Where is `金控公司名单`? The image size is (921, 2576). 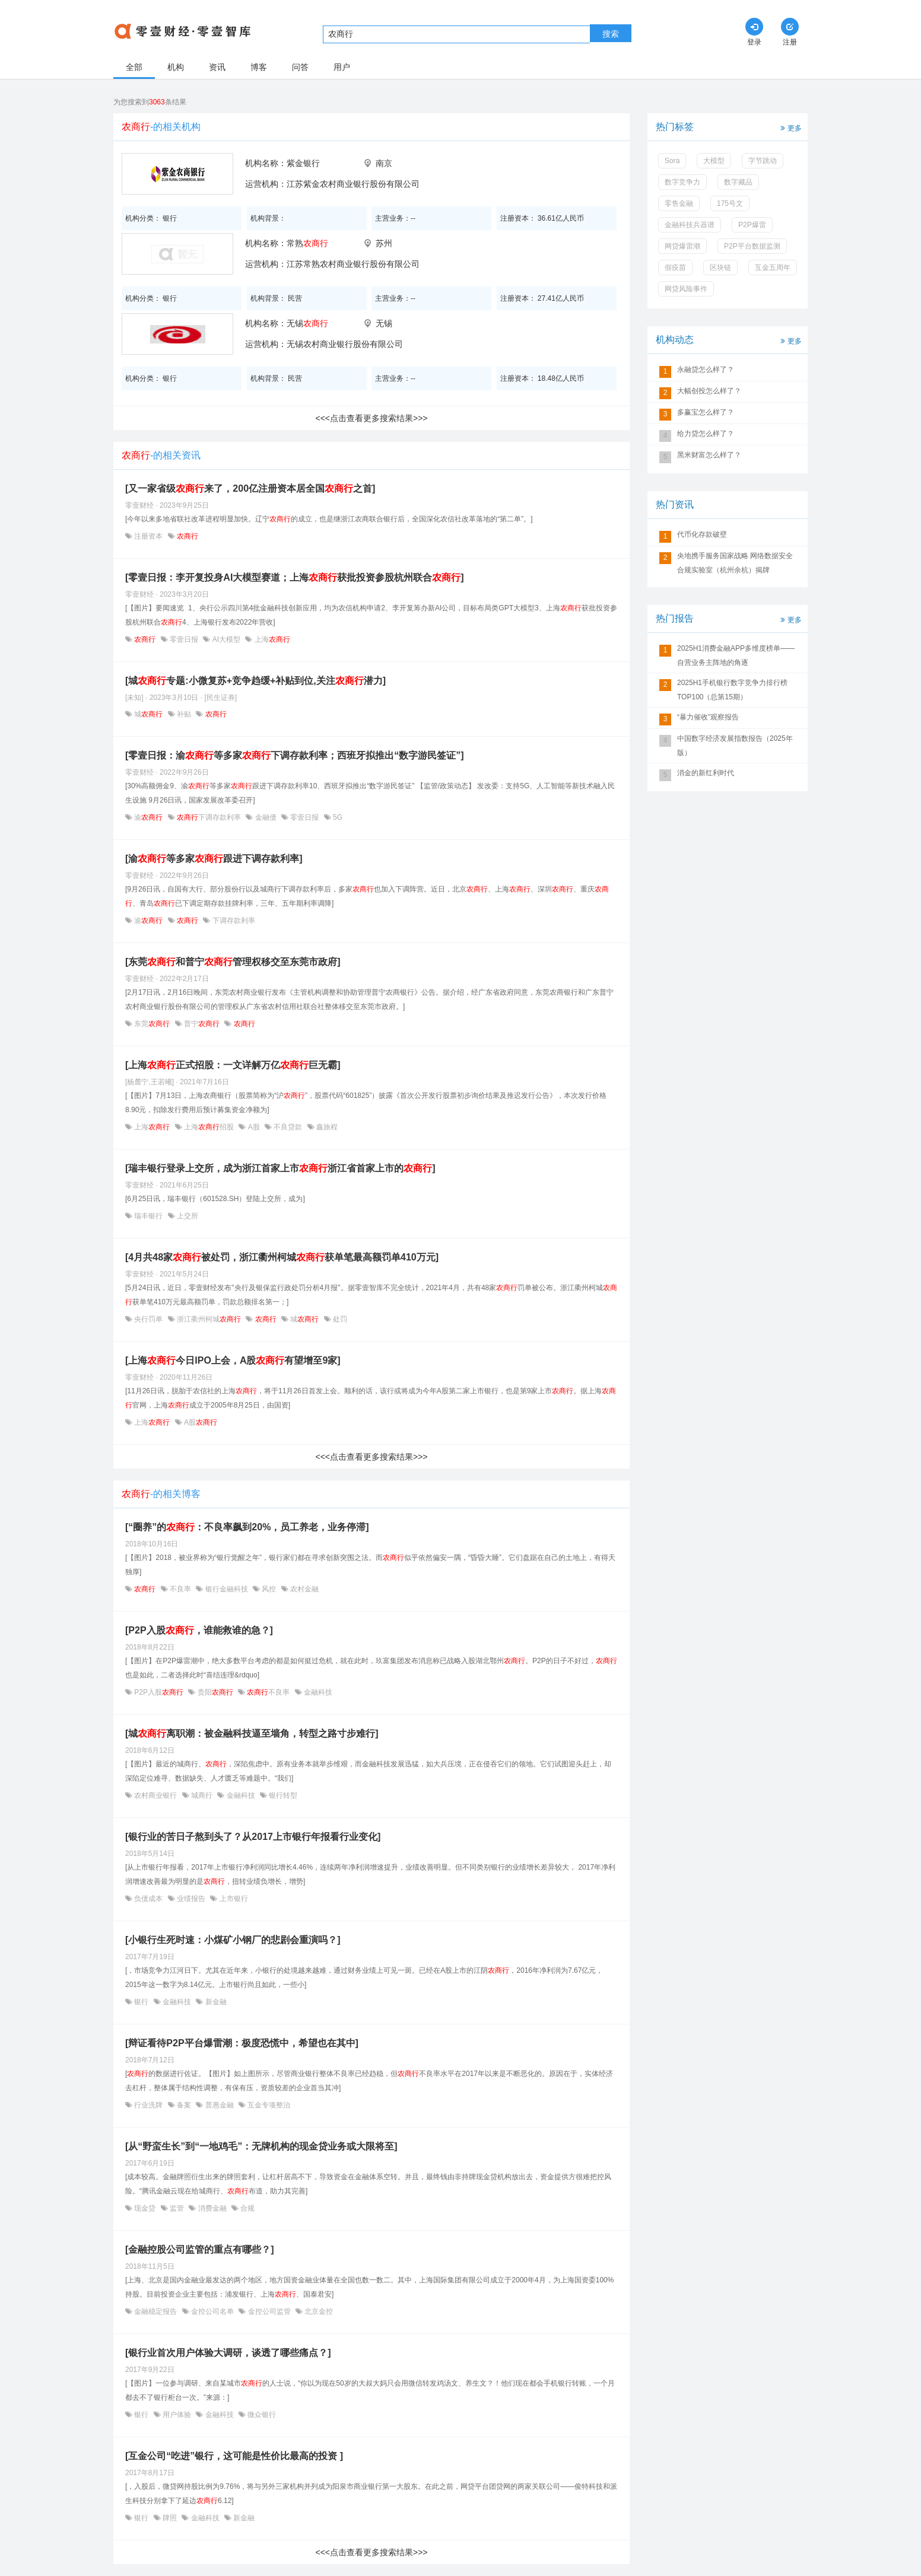 金控公司名单 is located at coordinates (212, 2311).